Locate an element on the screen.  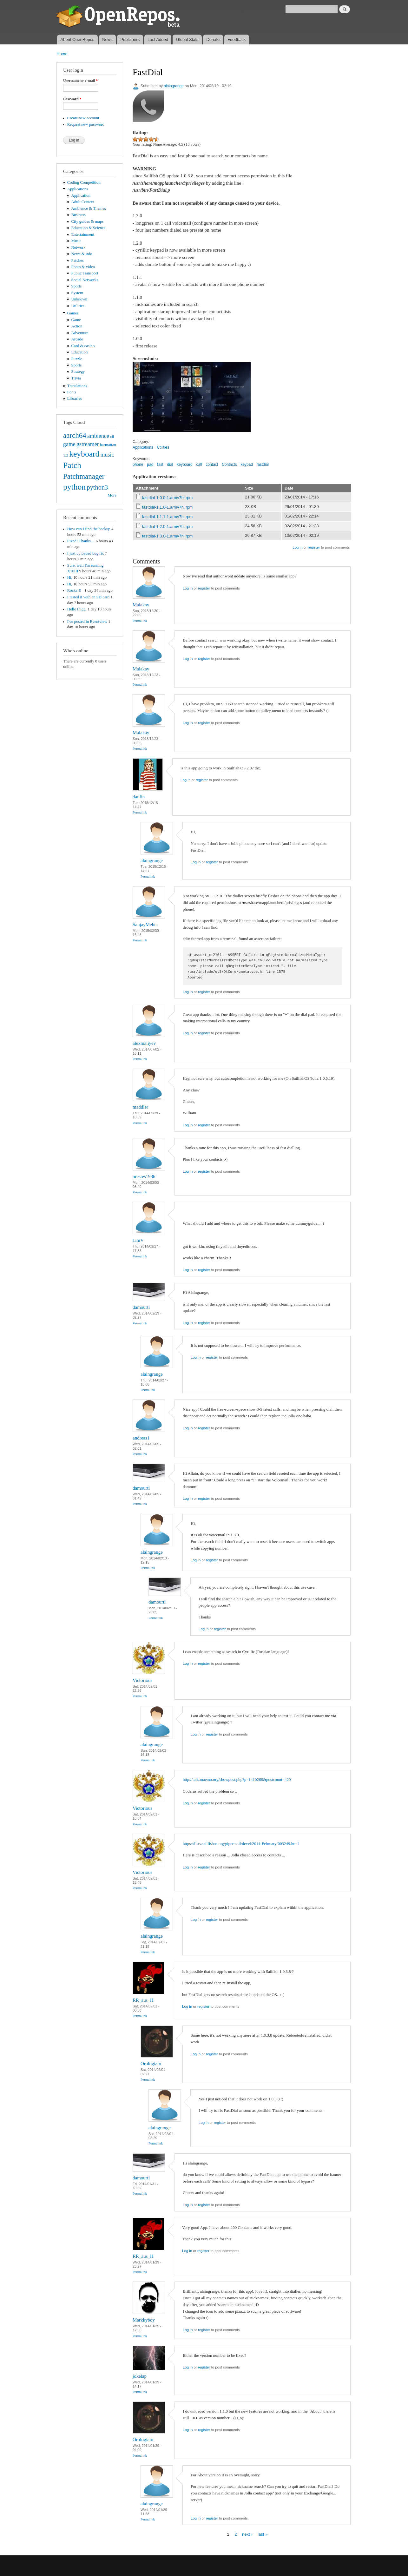
Username or e-mail is located at coordinates (80, 80).